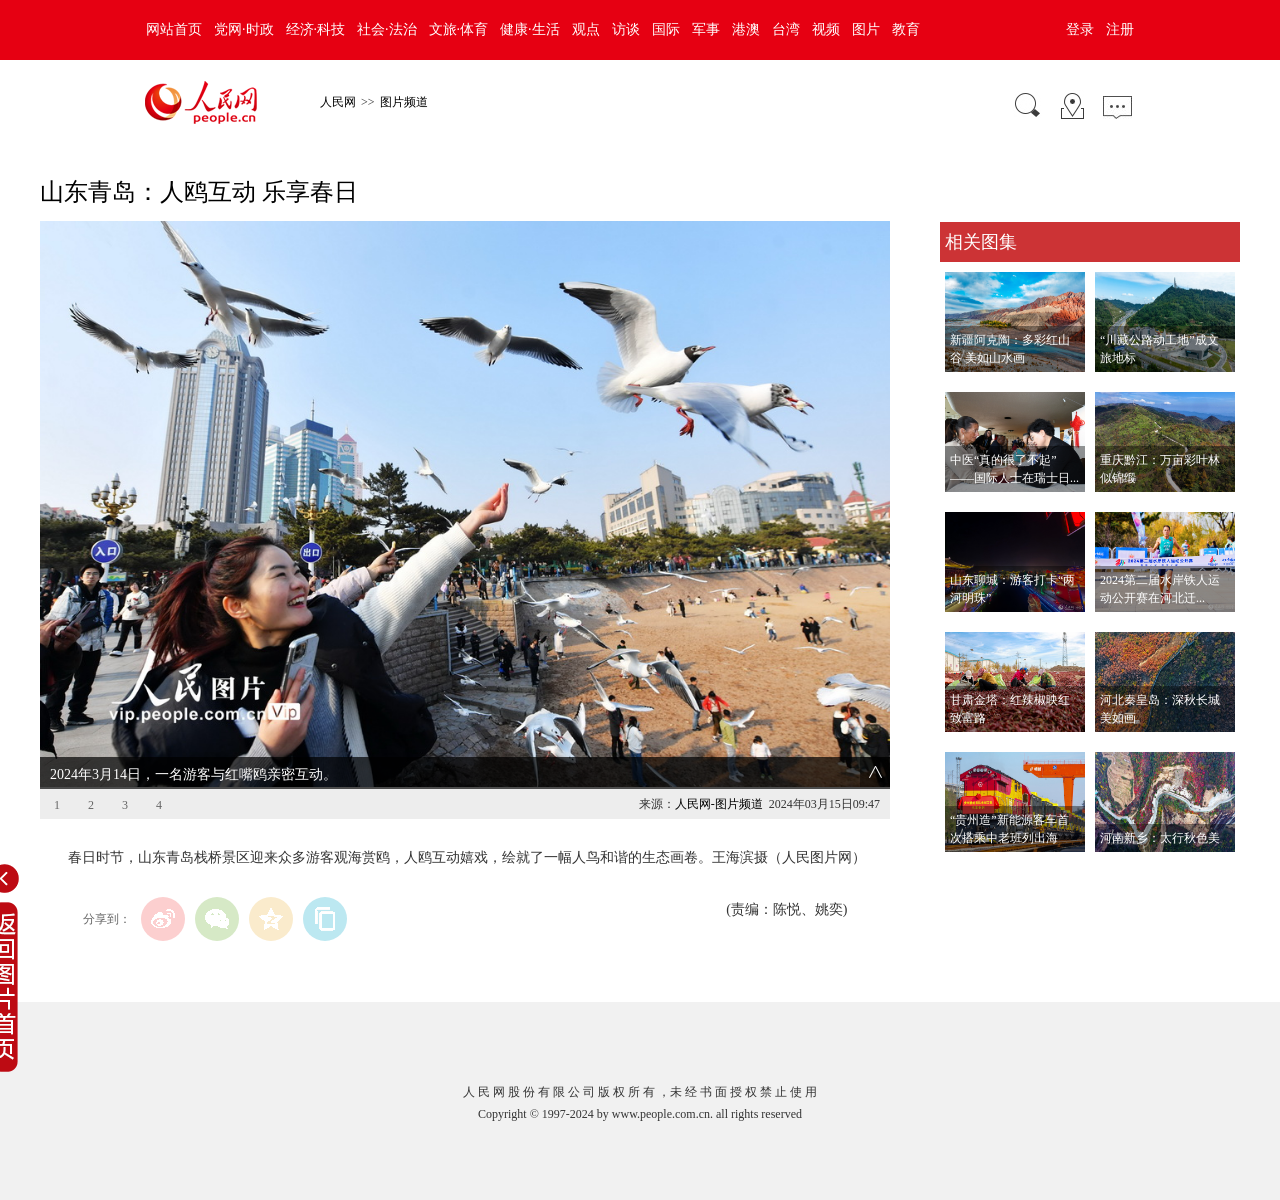 The height and width of the screenshot is (1200, 1280). Describe the element at coordinates (174, 29) in the screenshot. I see `网站首页` at that location.